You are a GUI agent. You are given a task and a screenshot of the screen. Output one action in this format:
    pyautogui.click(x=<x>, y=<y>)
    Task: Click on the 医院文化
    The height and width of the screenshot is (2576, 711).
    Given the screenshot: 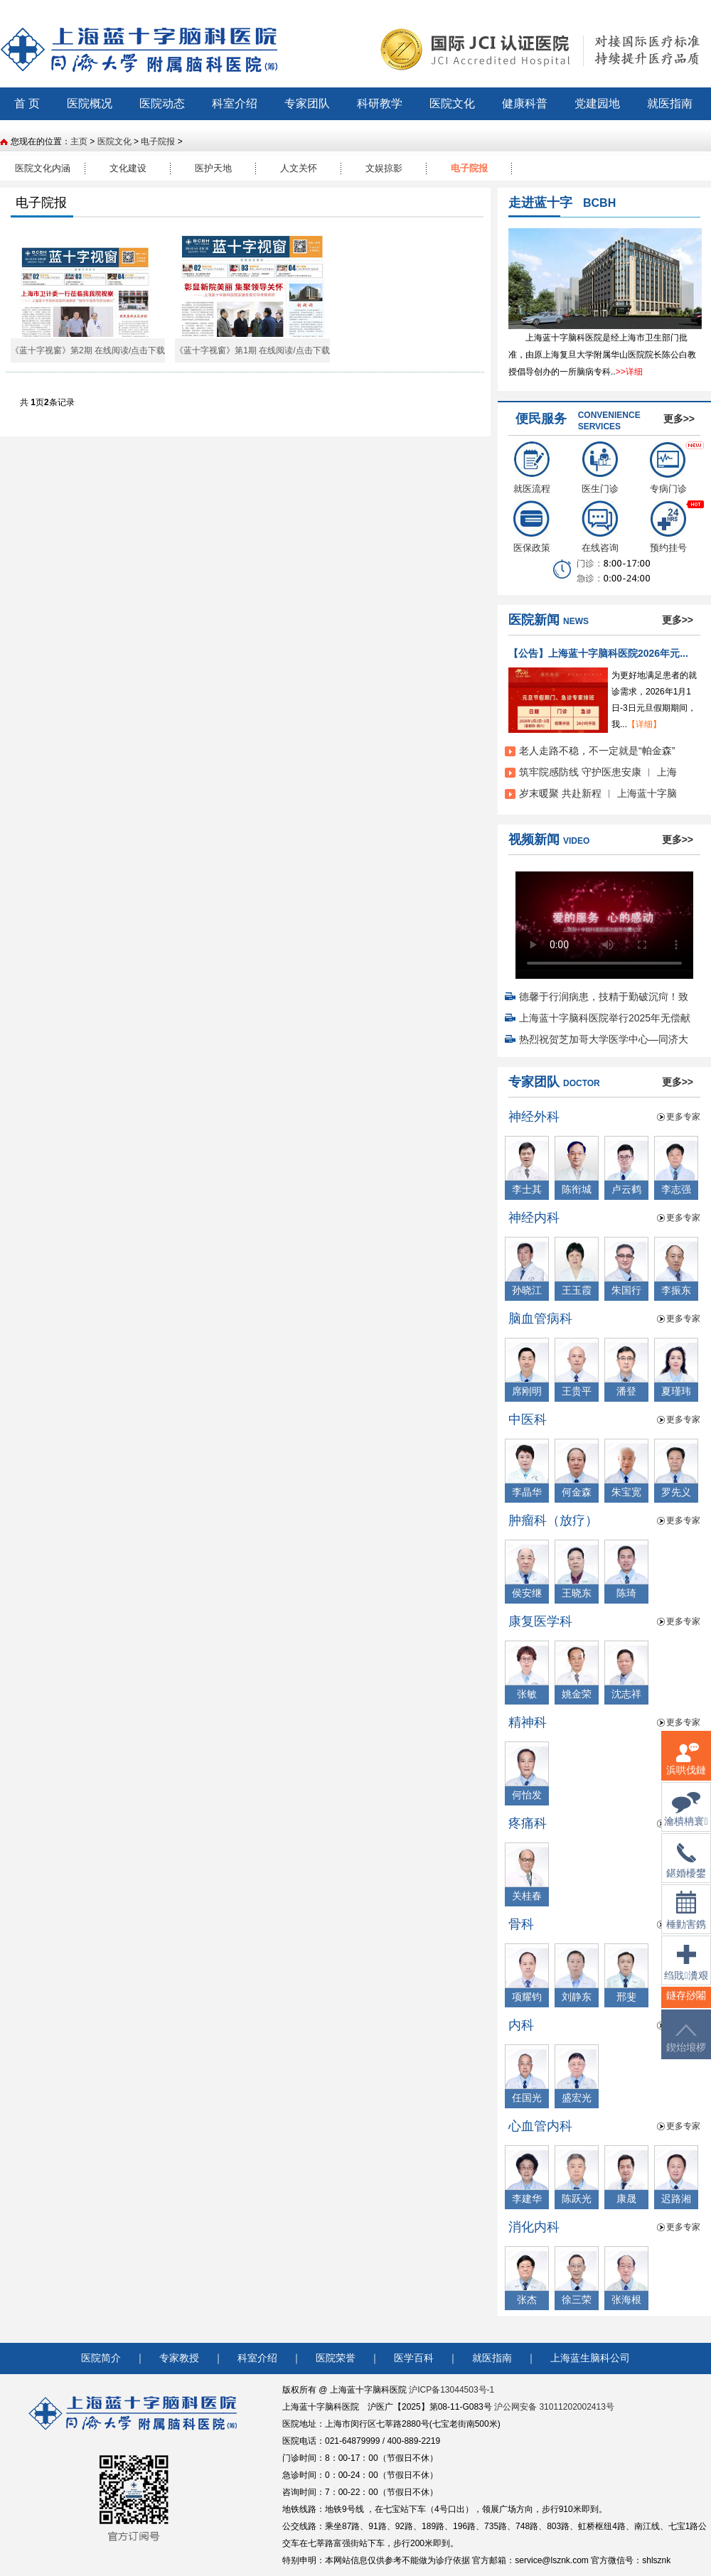 What is the action you would take?
    pyautogui.click(x=452, y=103)
    